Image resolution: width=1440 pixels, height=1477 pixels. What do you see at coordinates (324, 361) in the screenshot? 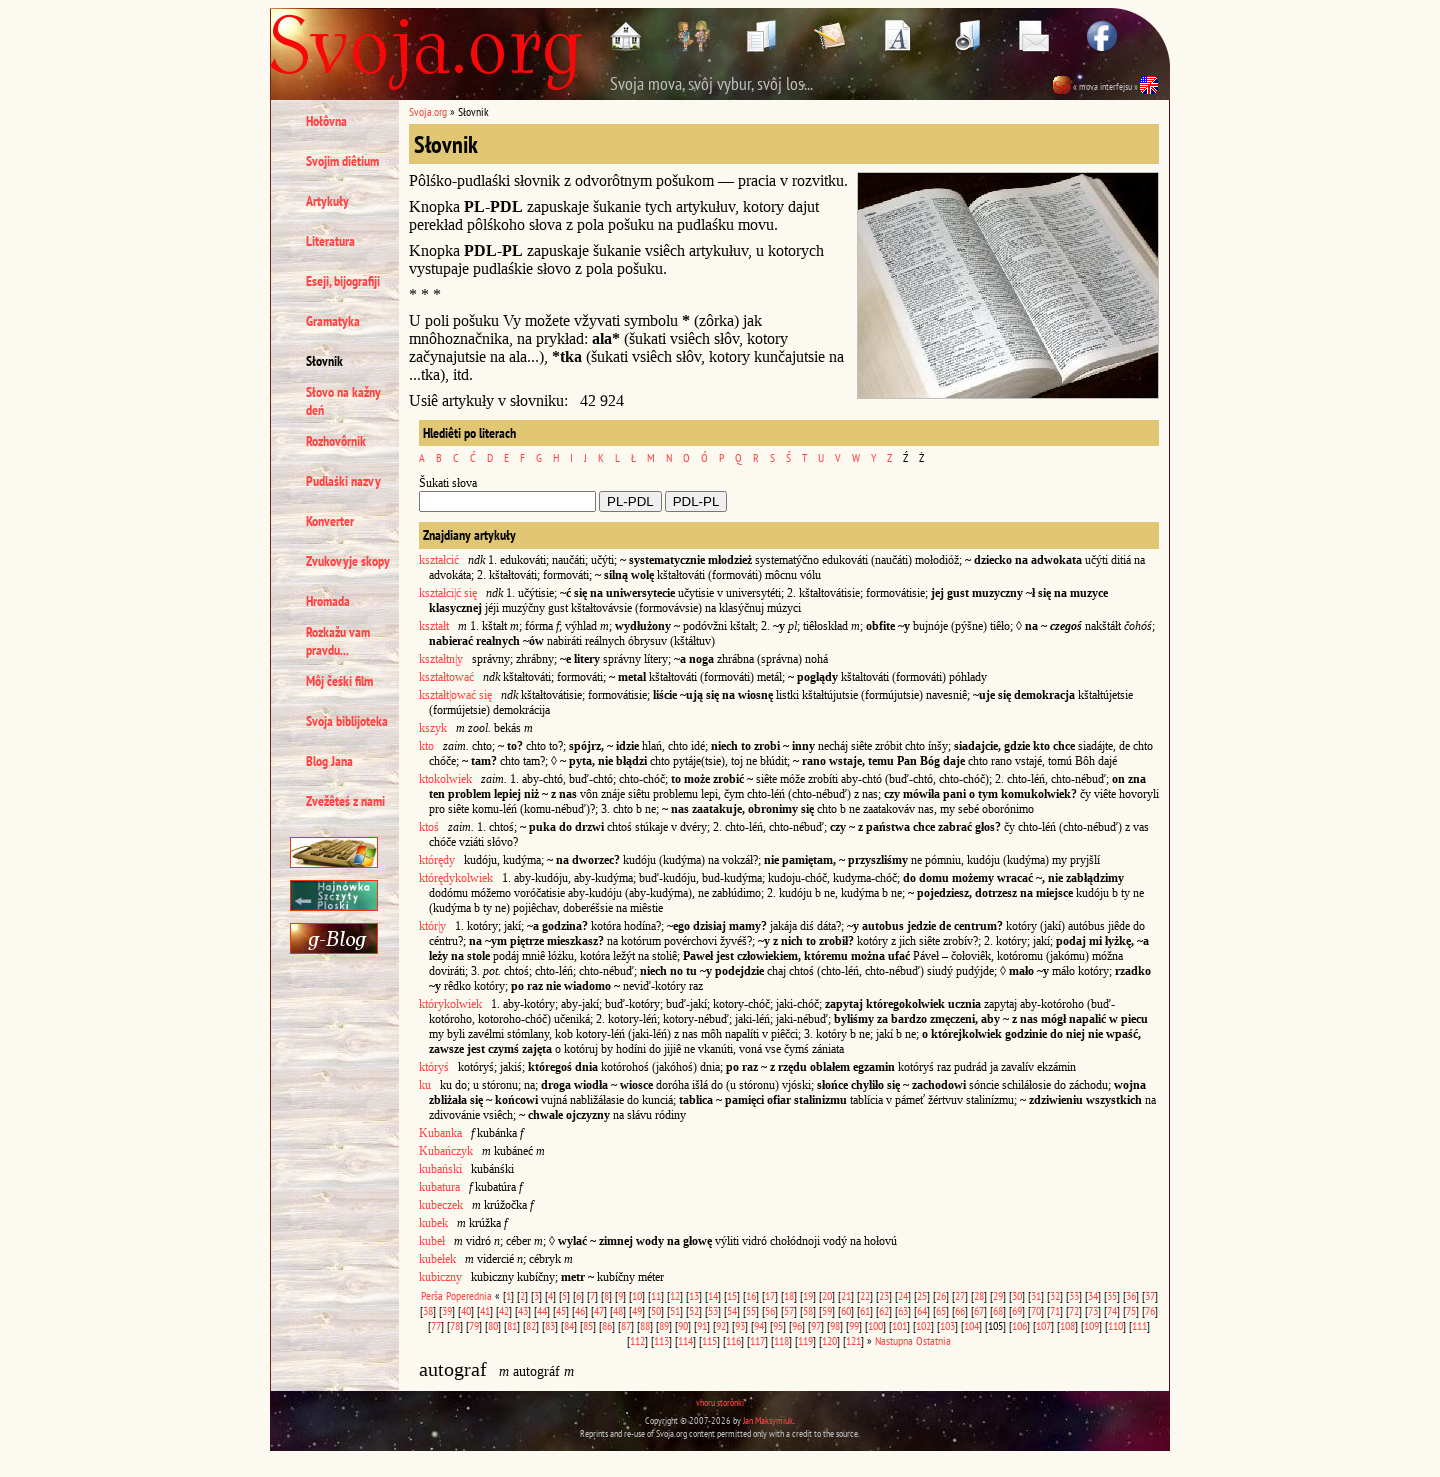
I see `Słovnik` at bounding box center [324, 361].